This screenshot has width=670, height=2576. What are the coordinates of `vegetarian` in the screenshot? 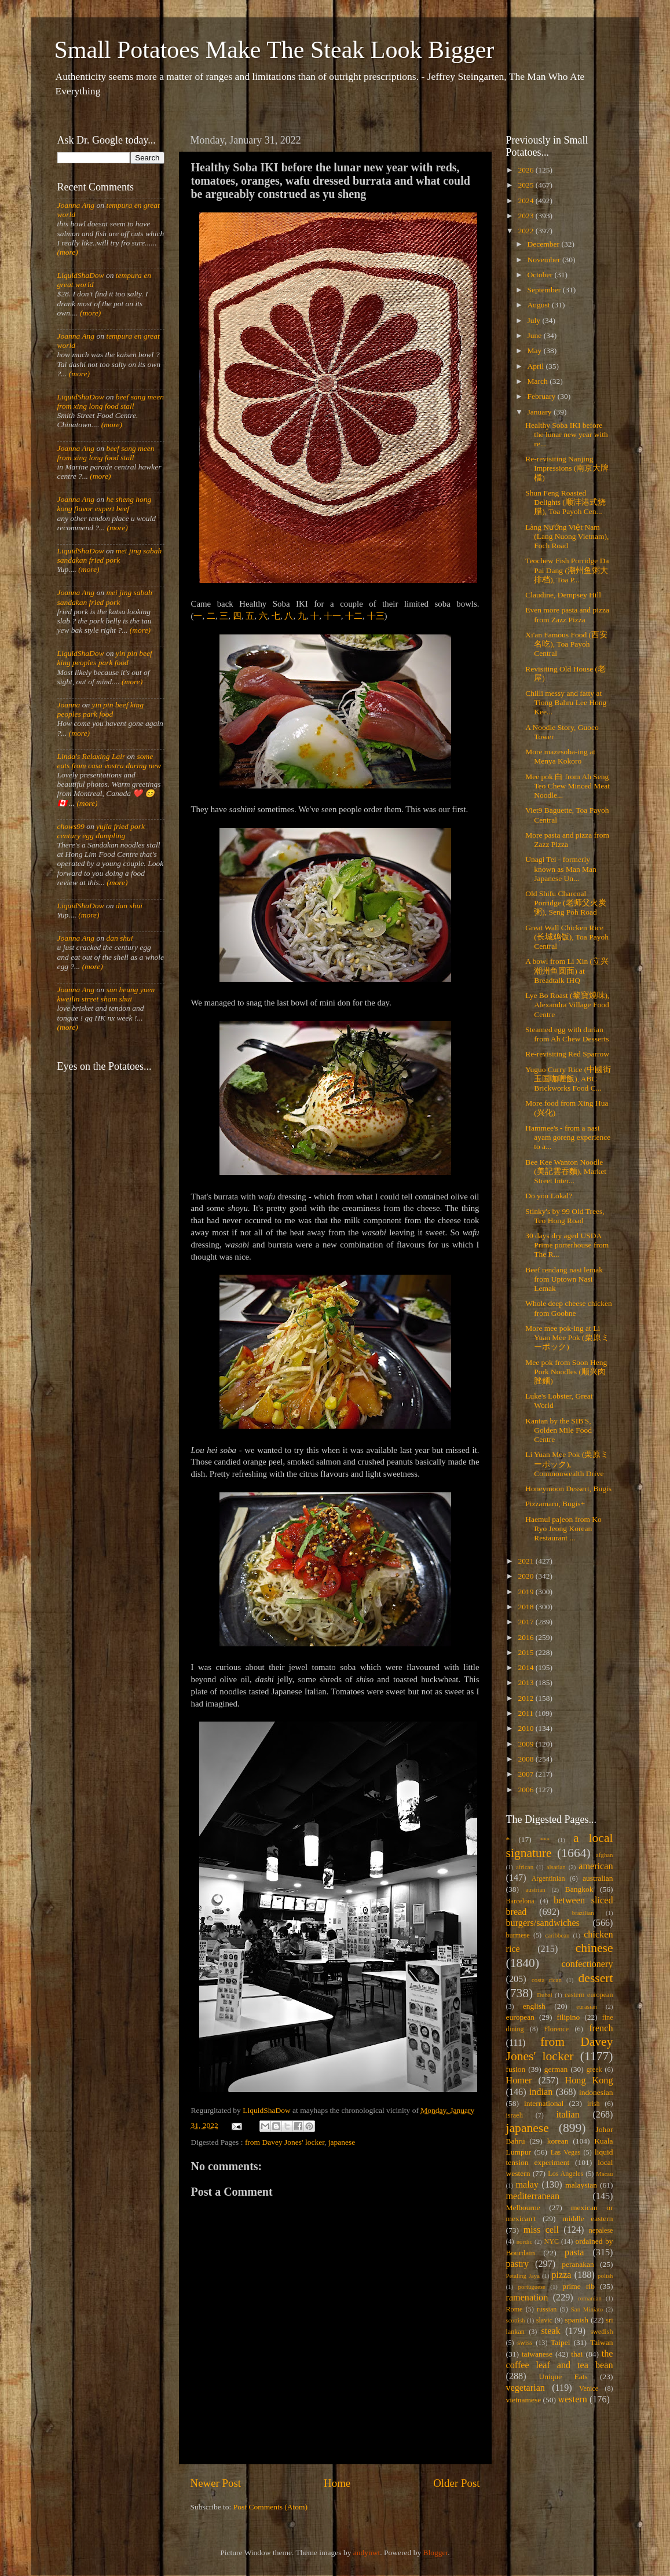 It's located at (525, 2388).